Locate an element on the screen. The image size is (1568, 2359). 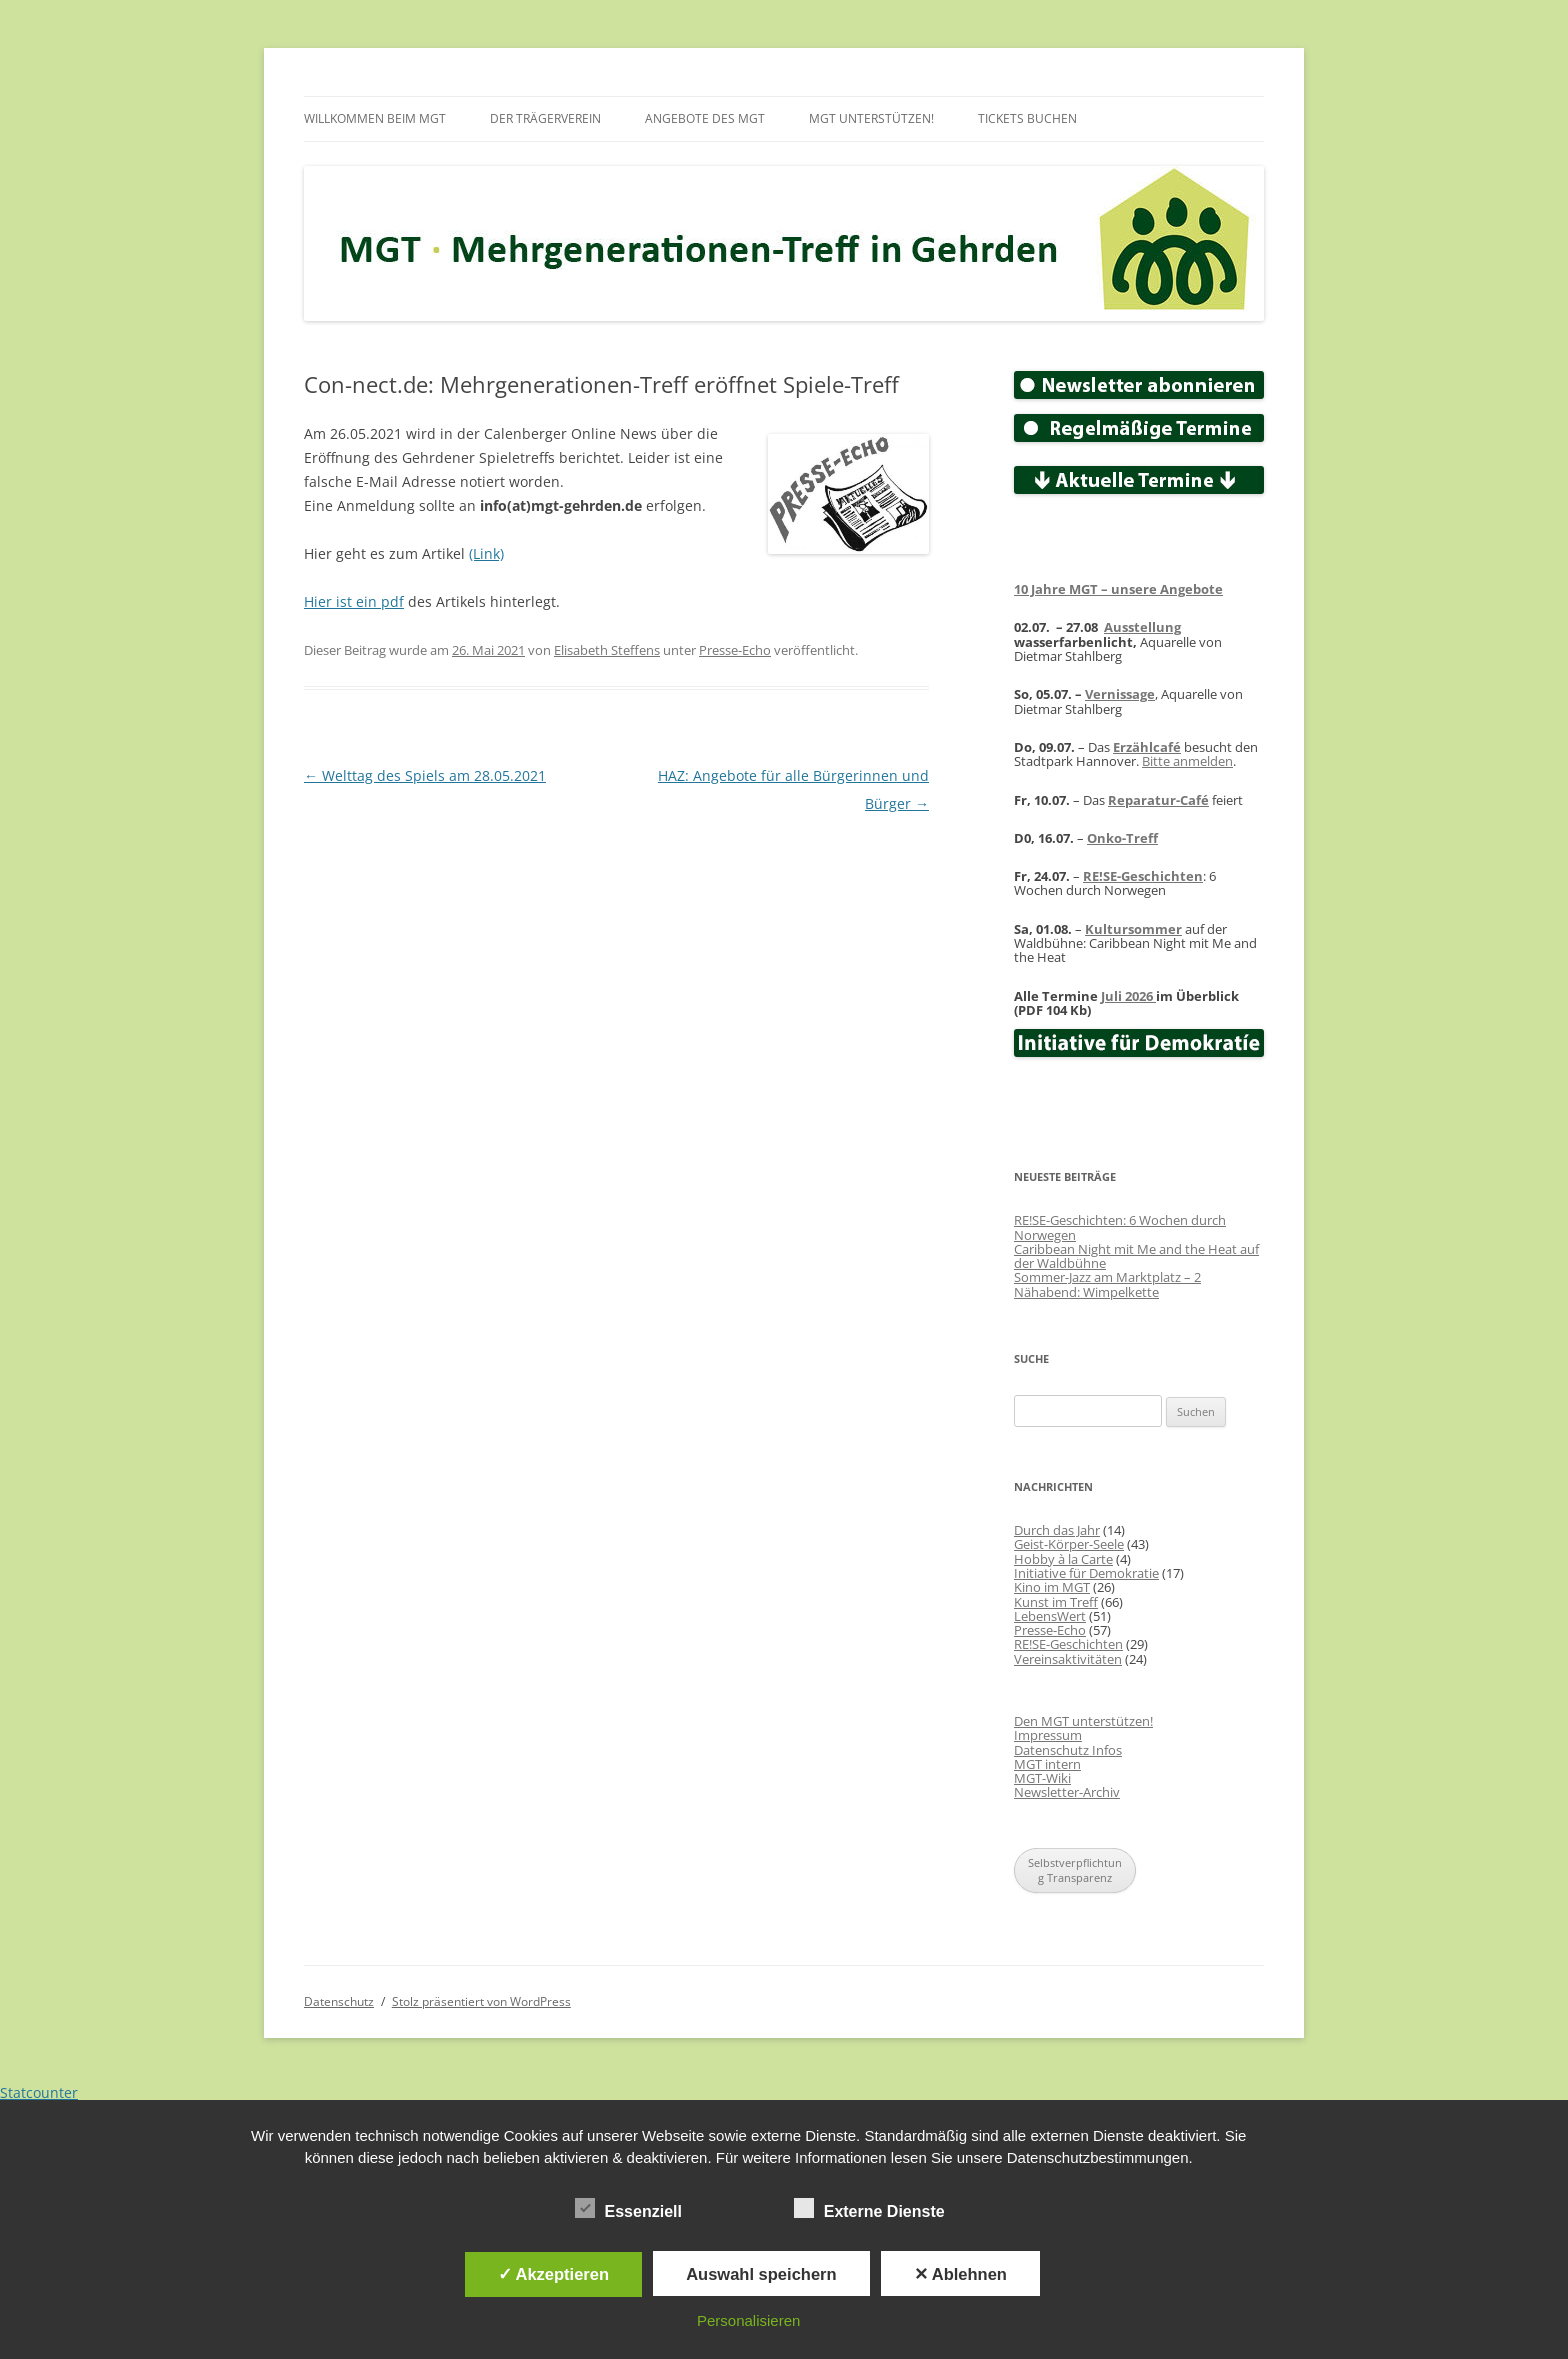
Externe Dienste is located at coordinates (869, 2209).